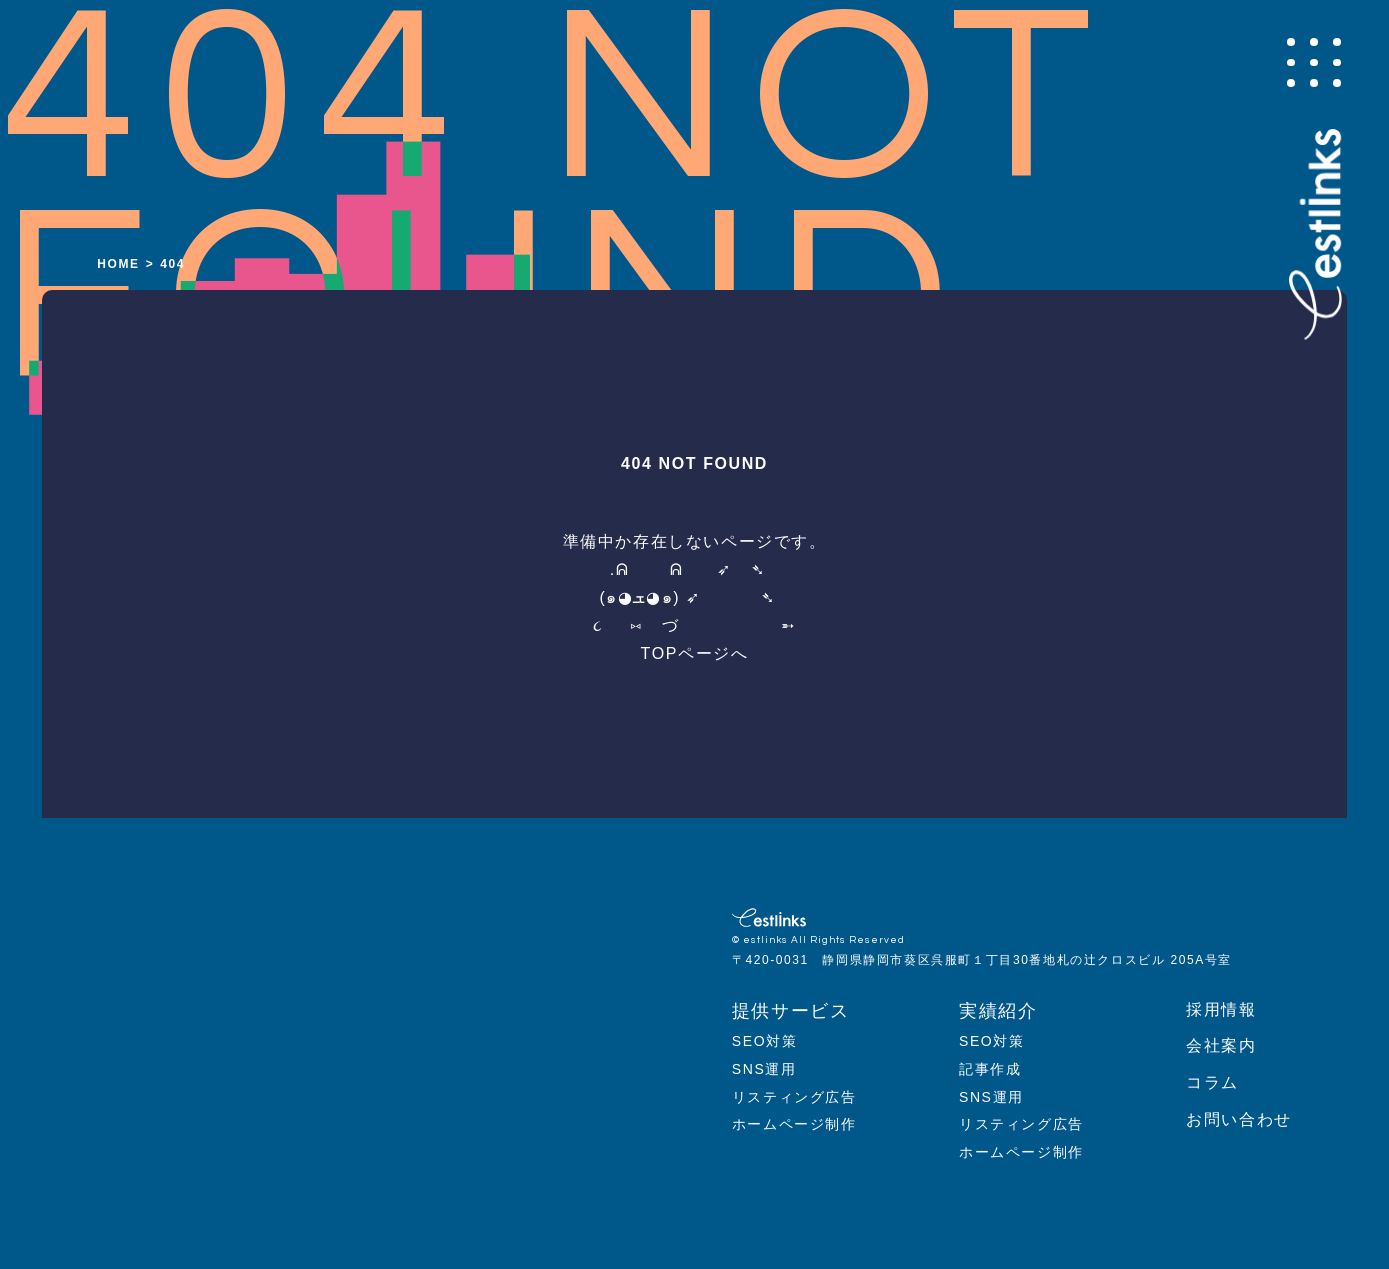 The height and width of the screenshot is (1269, 1389). What do you see at coordinates (791, 1011) in the screenshot?
I see `提供サービス` at bounding box center [791, 1011].